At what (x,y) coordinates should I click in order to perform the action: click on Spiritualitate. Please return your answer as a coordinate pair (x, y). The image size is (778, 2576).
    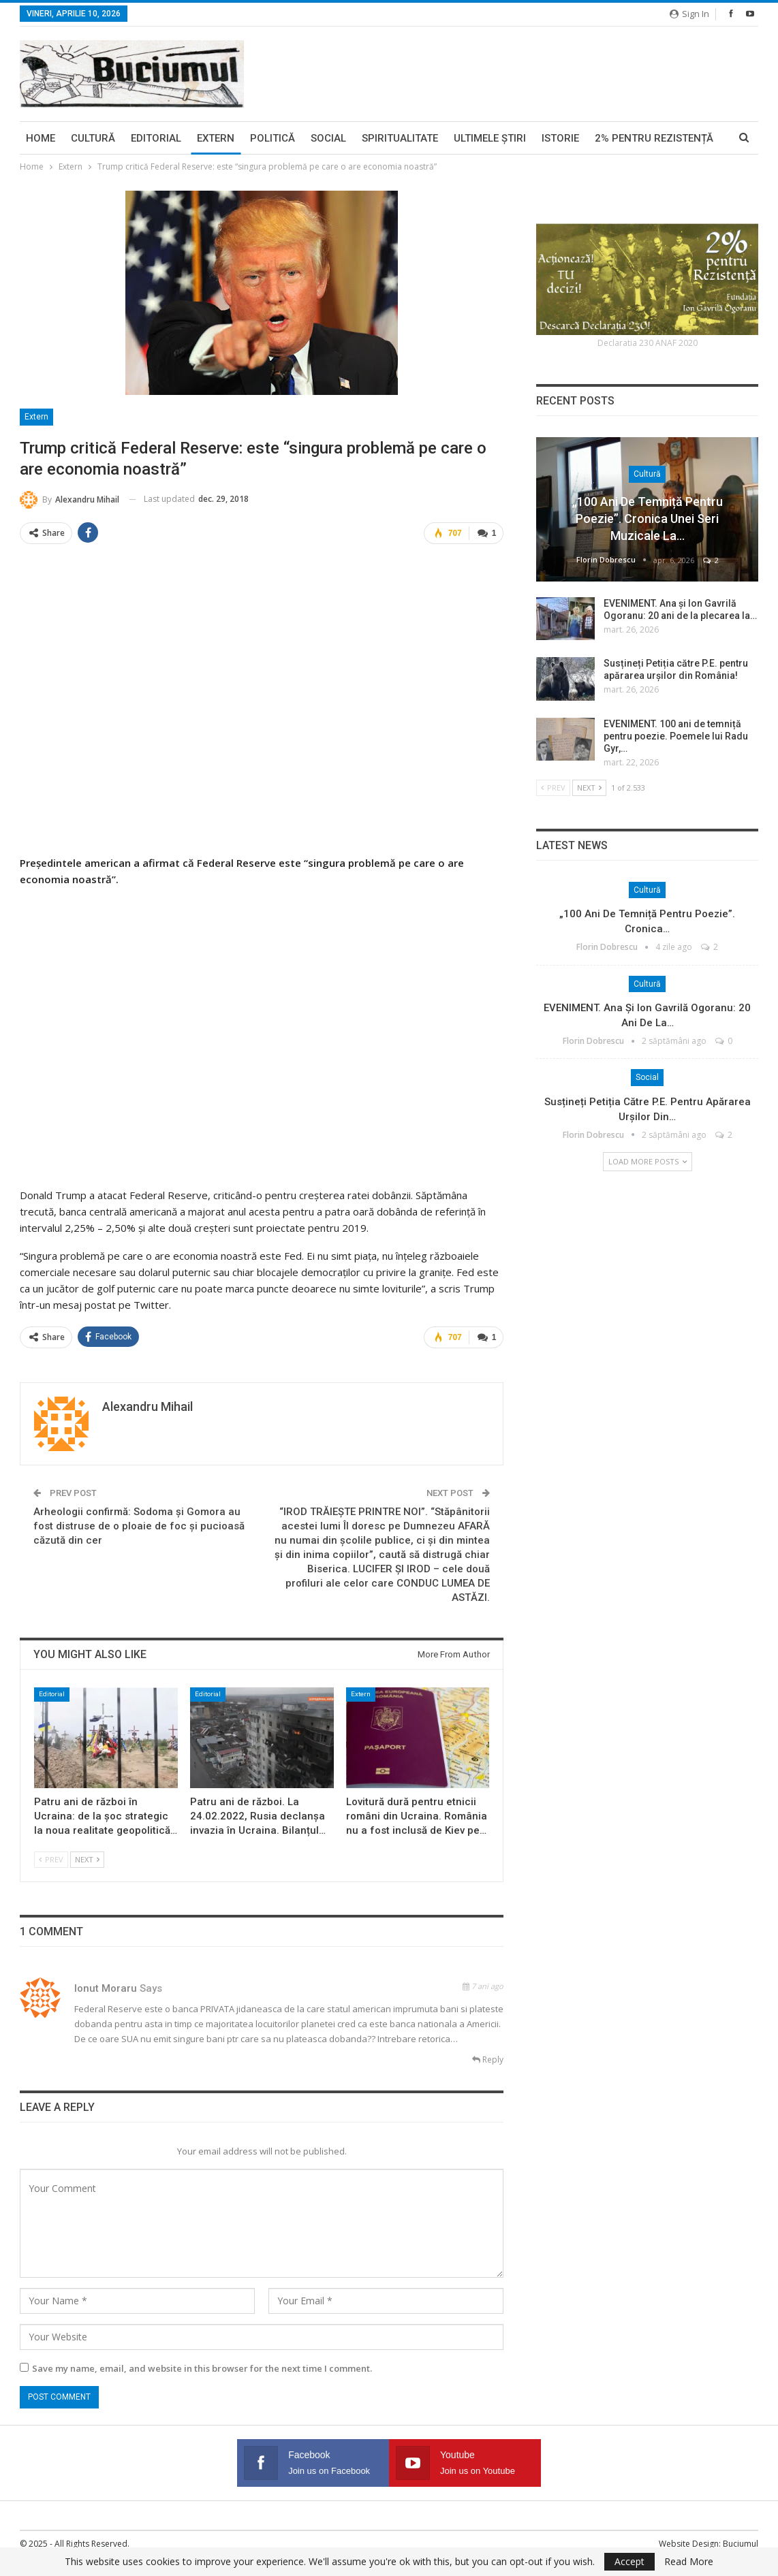
    Looking at the image, I should click on (400, 138).